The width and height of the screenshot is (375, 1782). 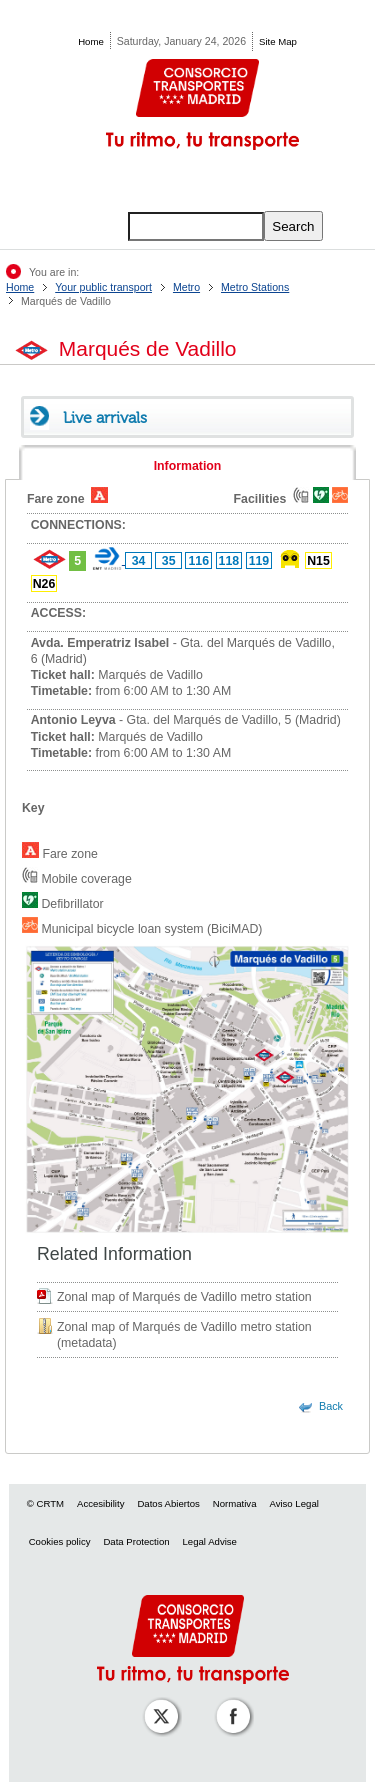 What do you see at coordinates (100, 1503) in the screenshot?
I see `Accesibility` at bounding box center [100, 1503].